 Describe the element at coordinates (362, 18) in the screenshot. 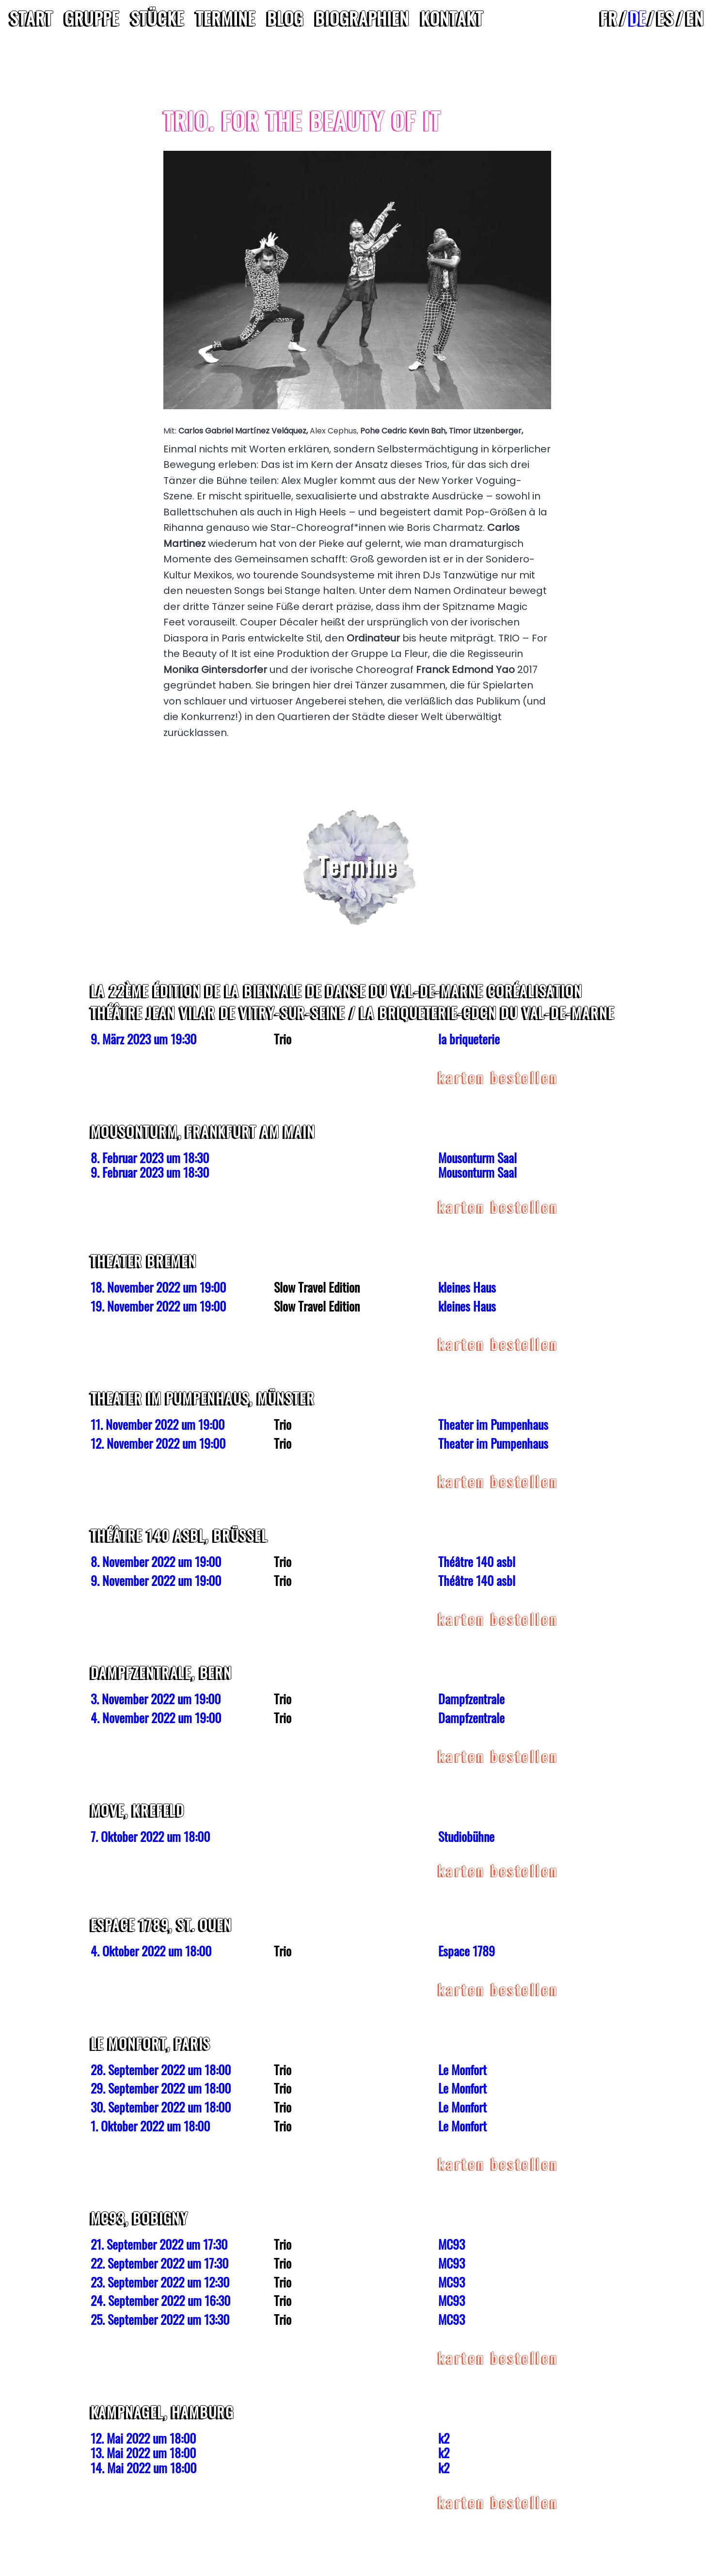

I see `Biographien` at that location.